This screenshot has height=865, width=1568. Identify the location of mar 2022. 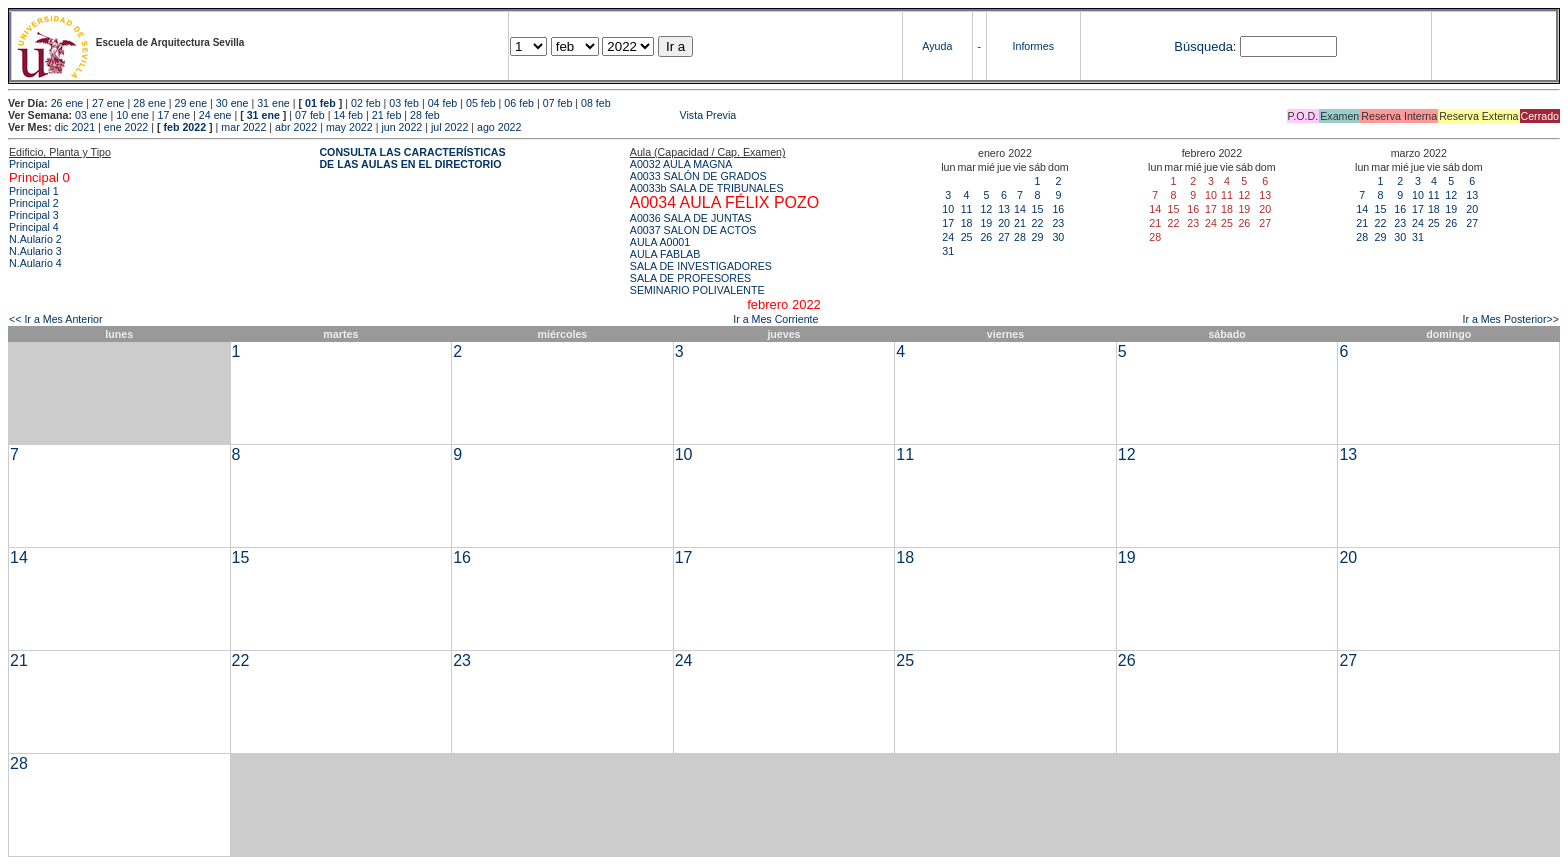
(243, 127).